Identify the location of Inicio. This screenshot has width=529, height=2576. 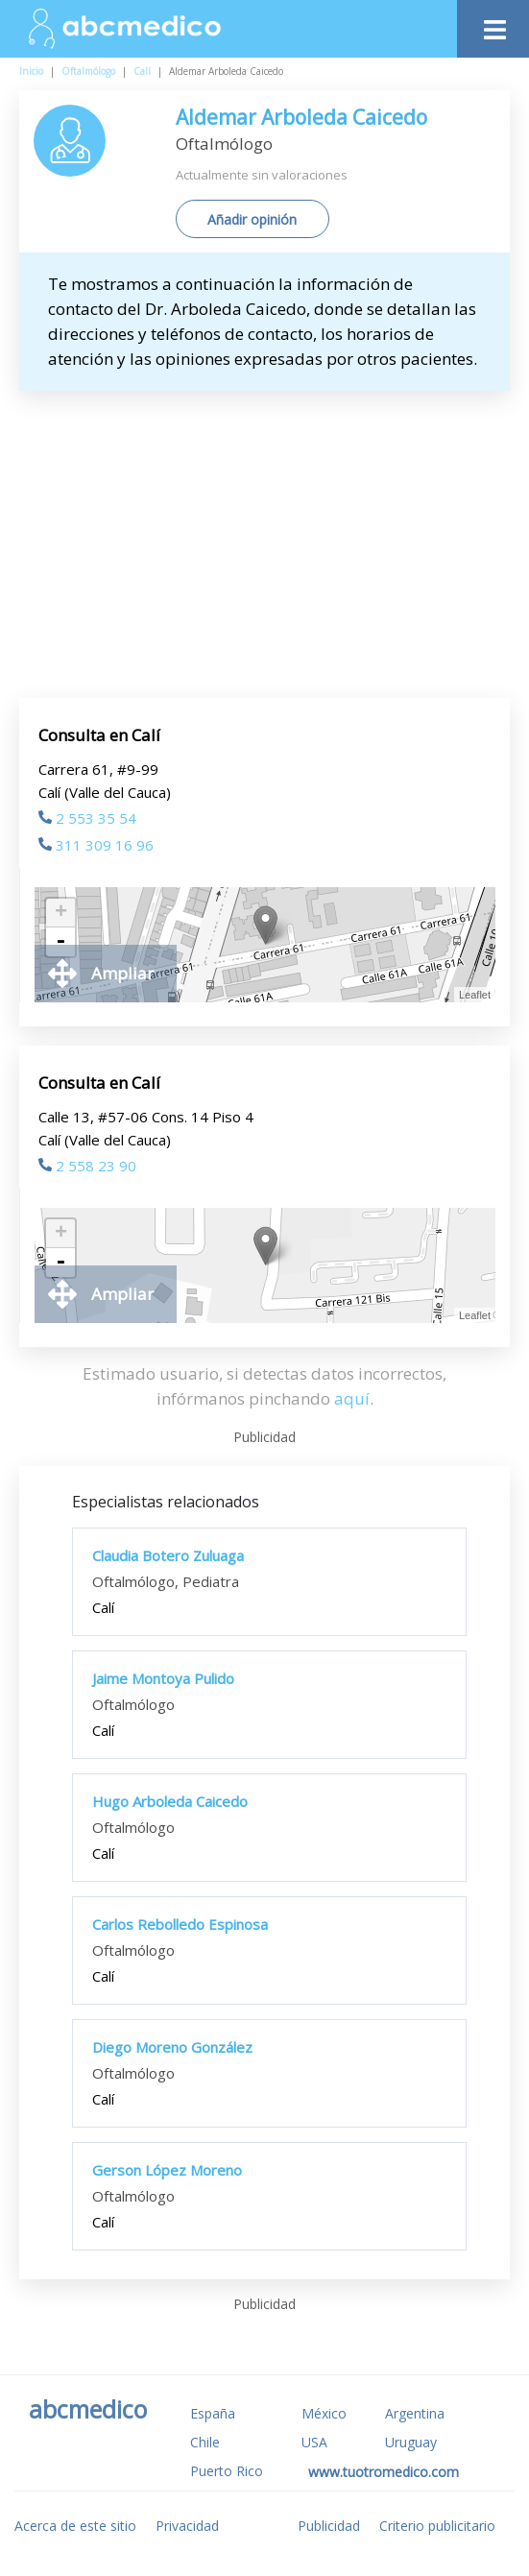
(31, 71).